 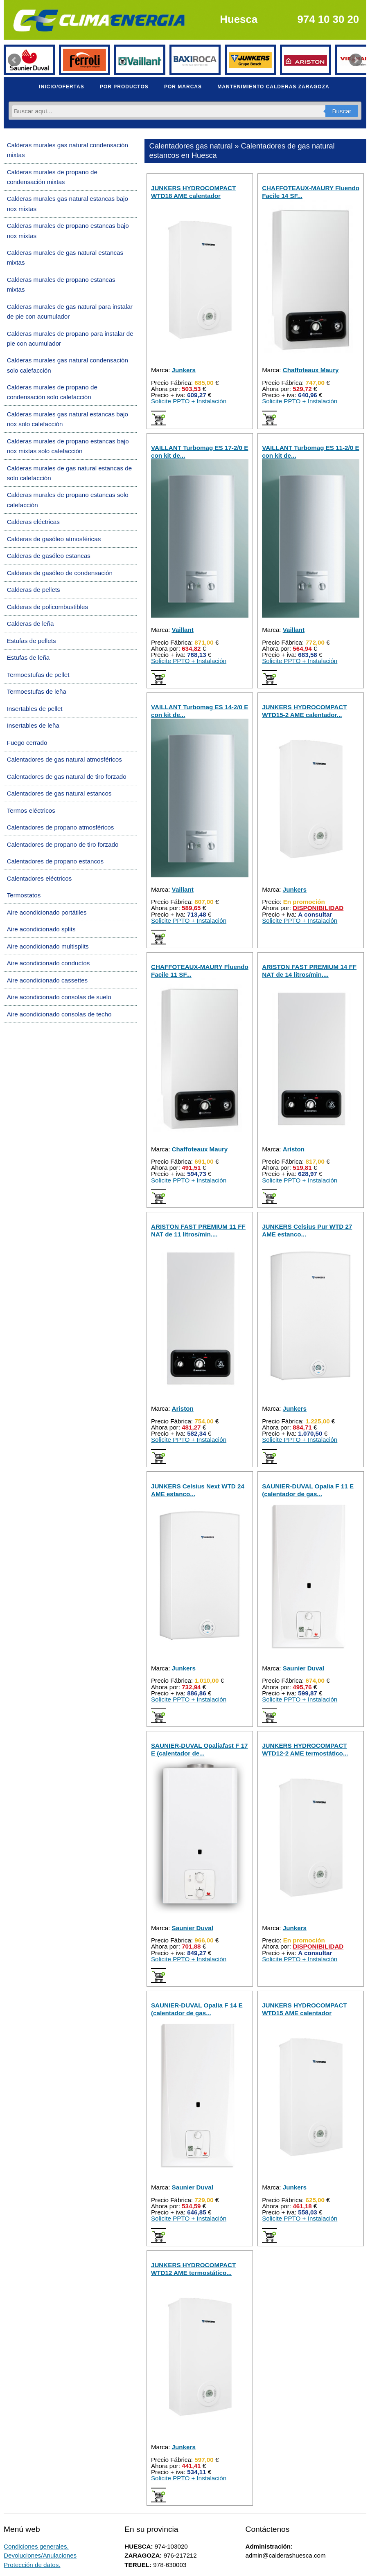 What do you see at coordinates (33, 589) in the screenshot?
I see `Calderas de pellets` at bounding box center [33, 589].